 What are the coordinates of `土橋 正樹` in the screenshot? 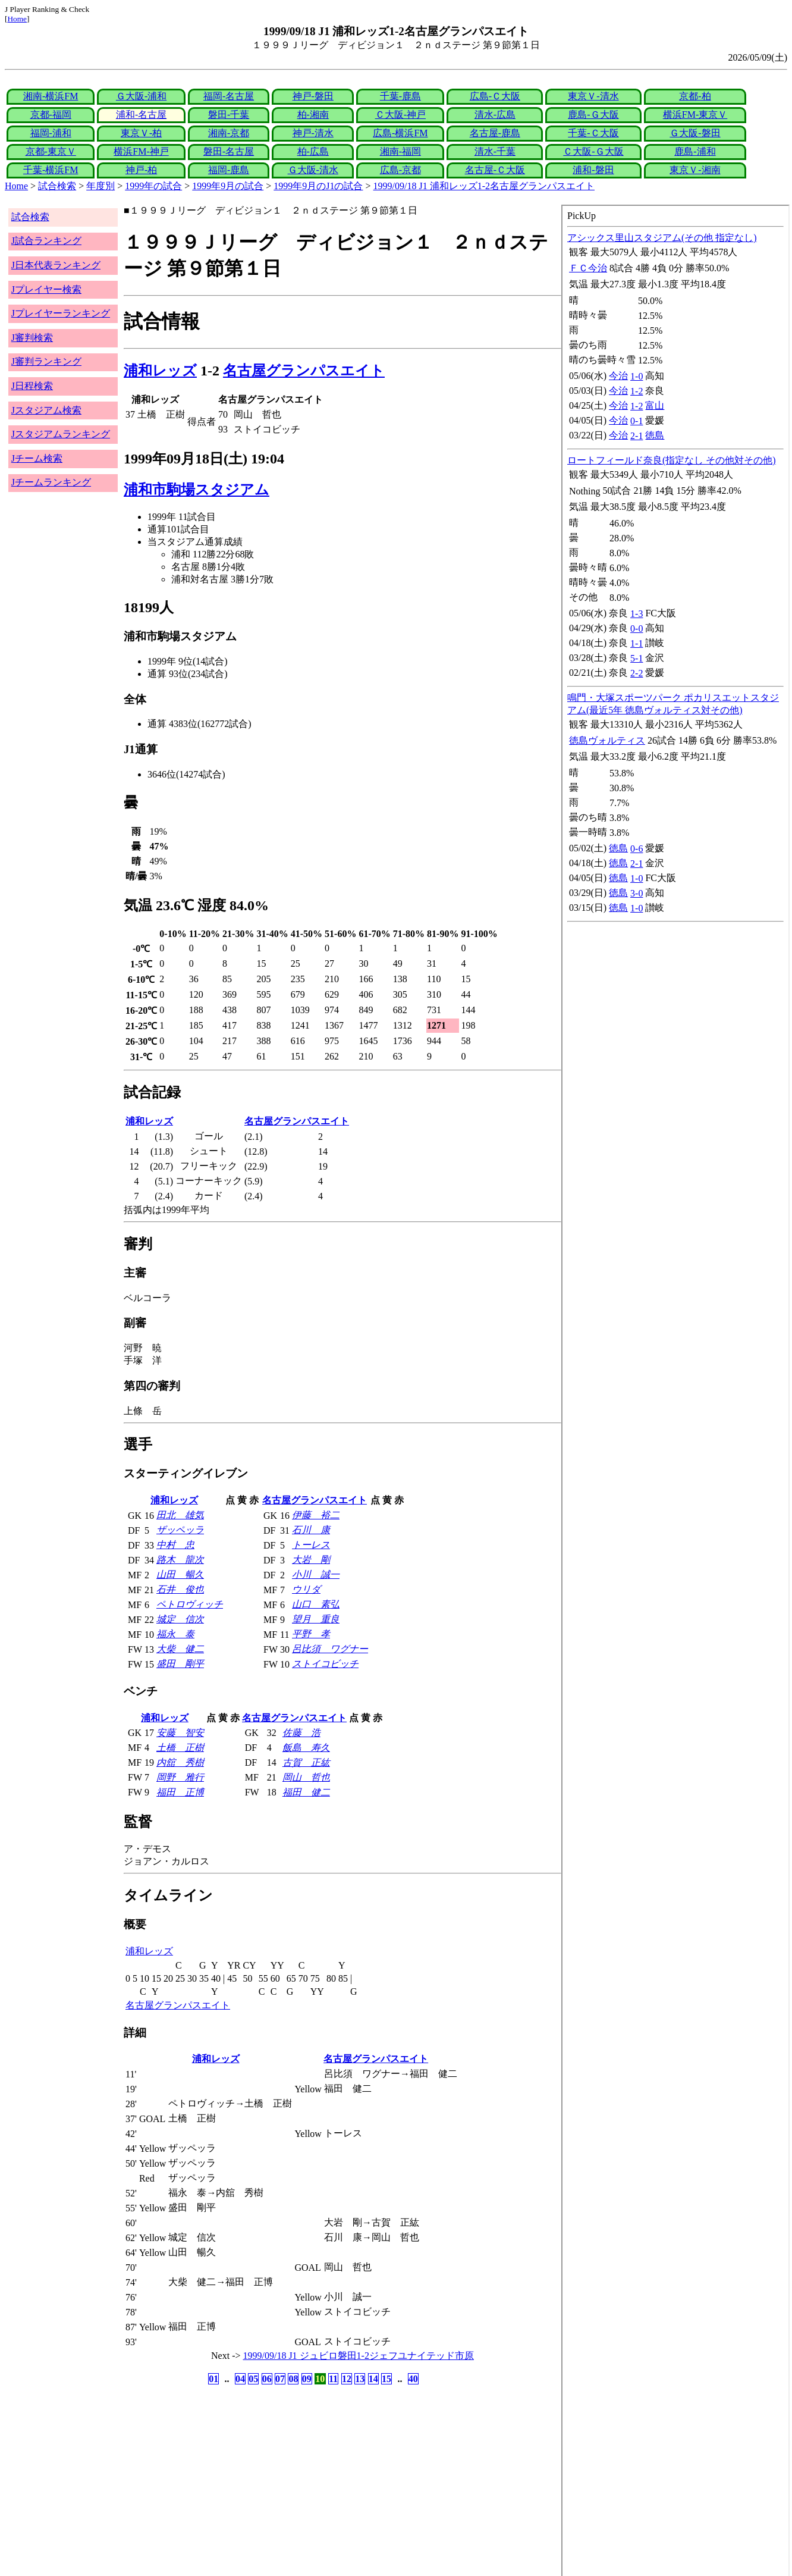 It's located at (180, 1748).